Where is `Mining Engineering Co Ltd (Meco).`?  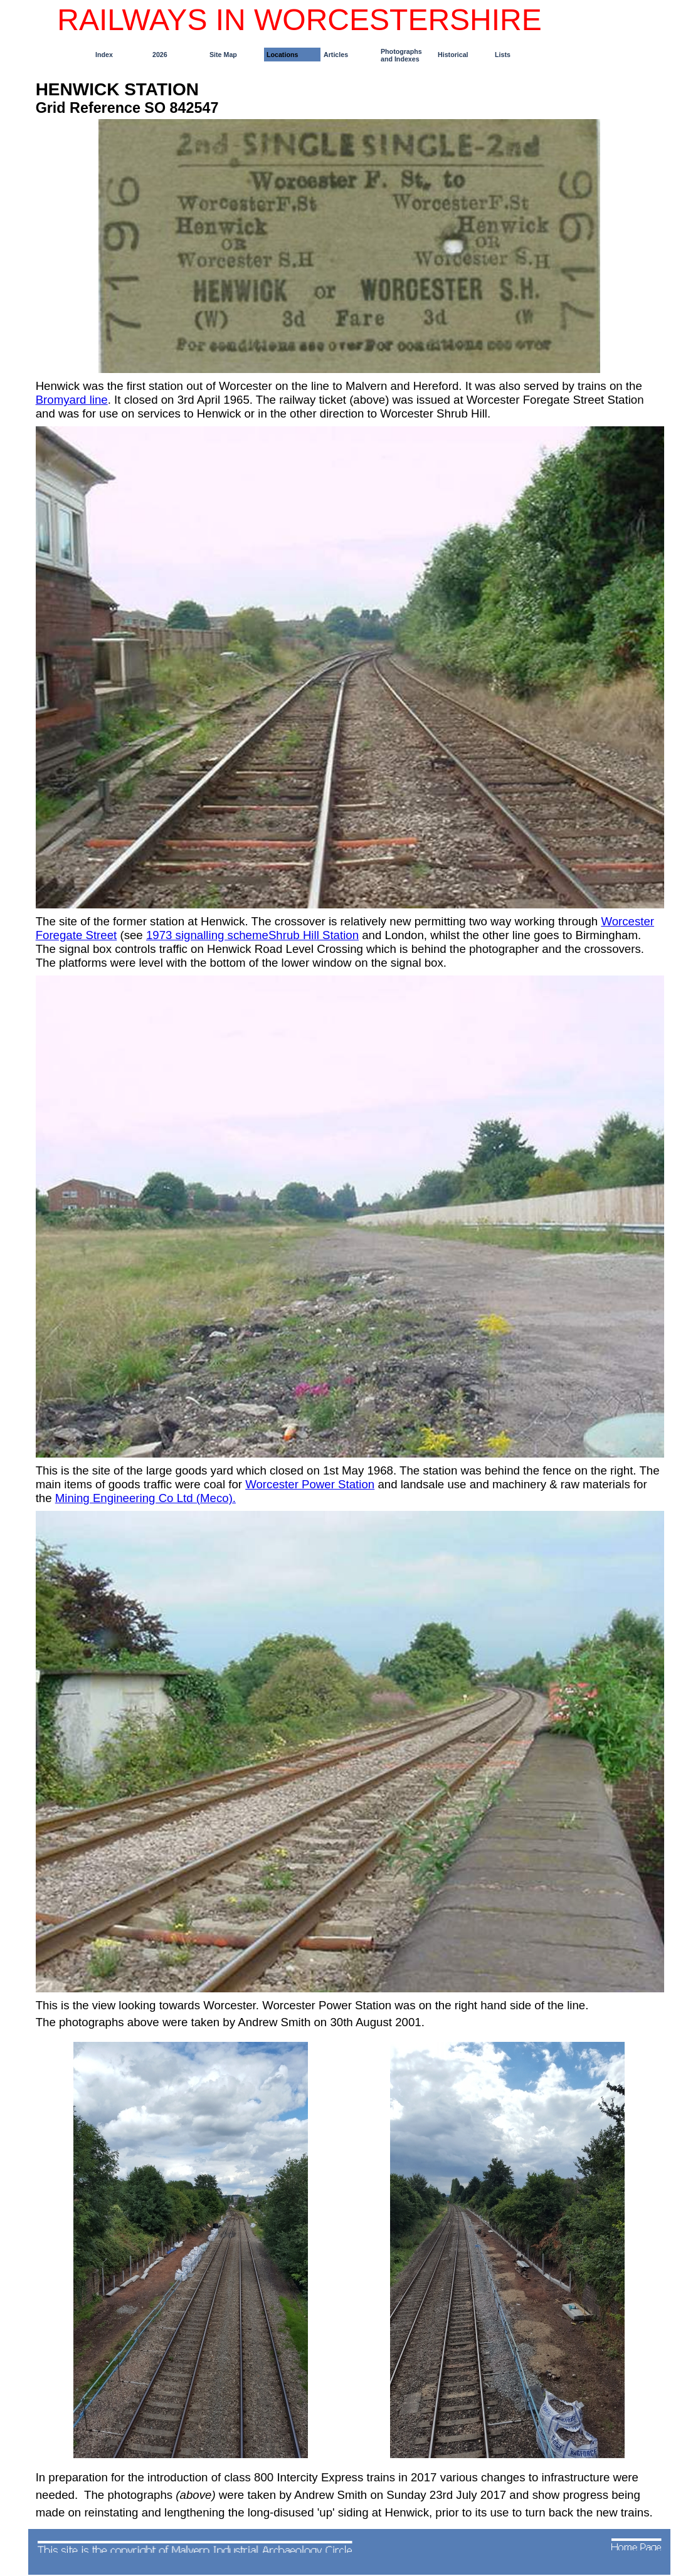 Mining Engineering Co Ltd (Meco). is located at coordinates (145, 1498).